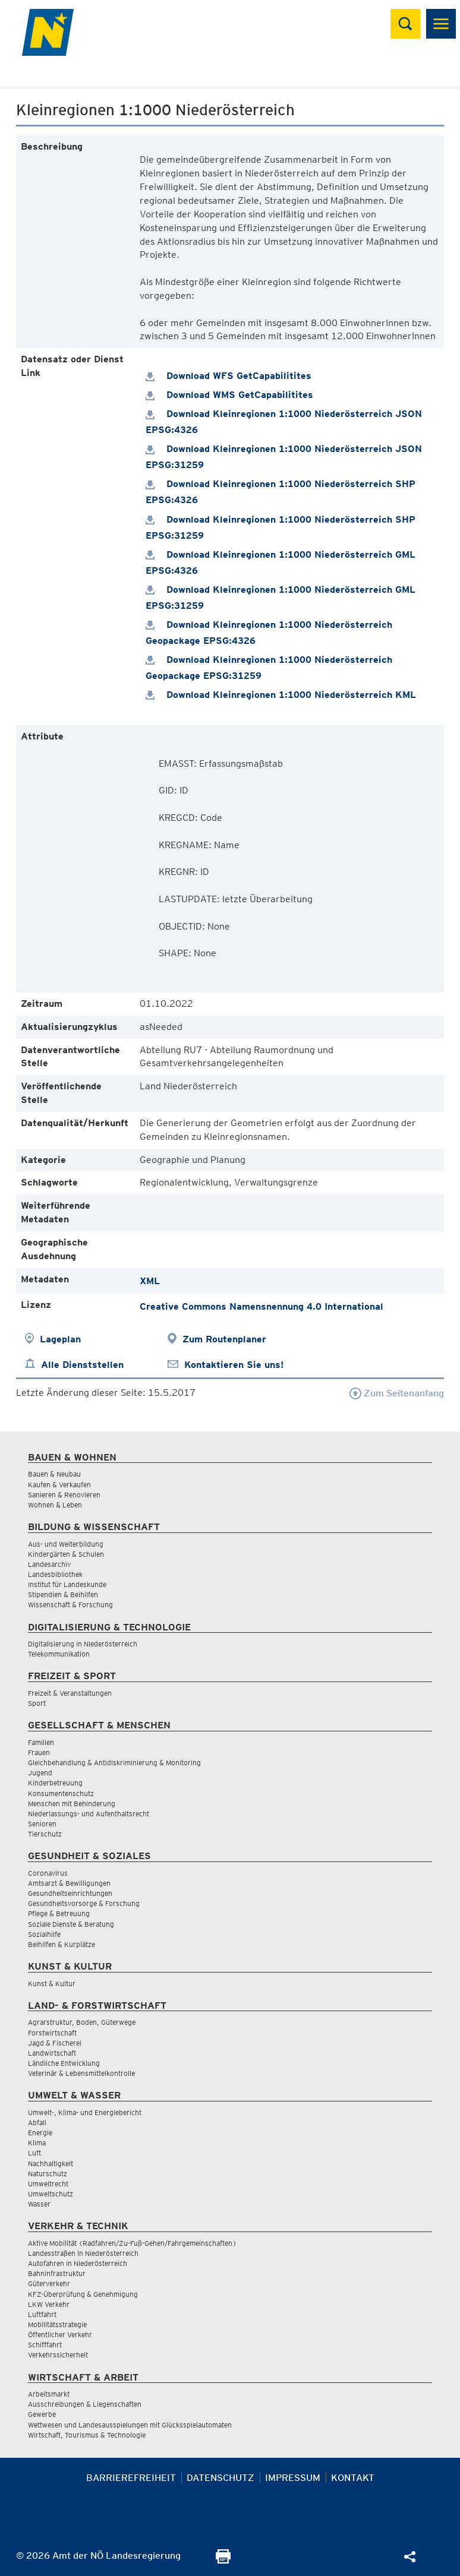  Describe the element at coordinates (49, 2393) in the screenshot. I see `Arbeitsmarkt` at that location.